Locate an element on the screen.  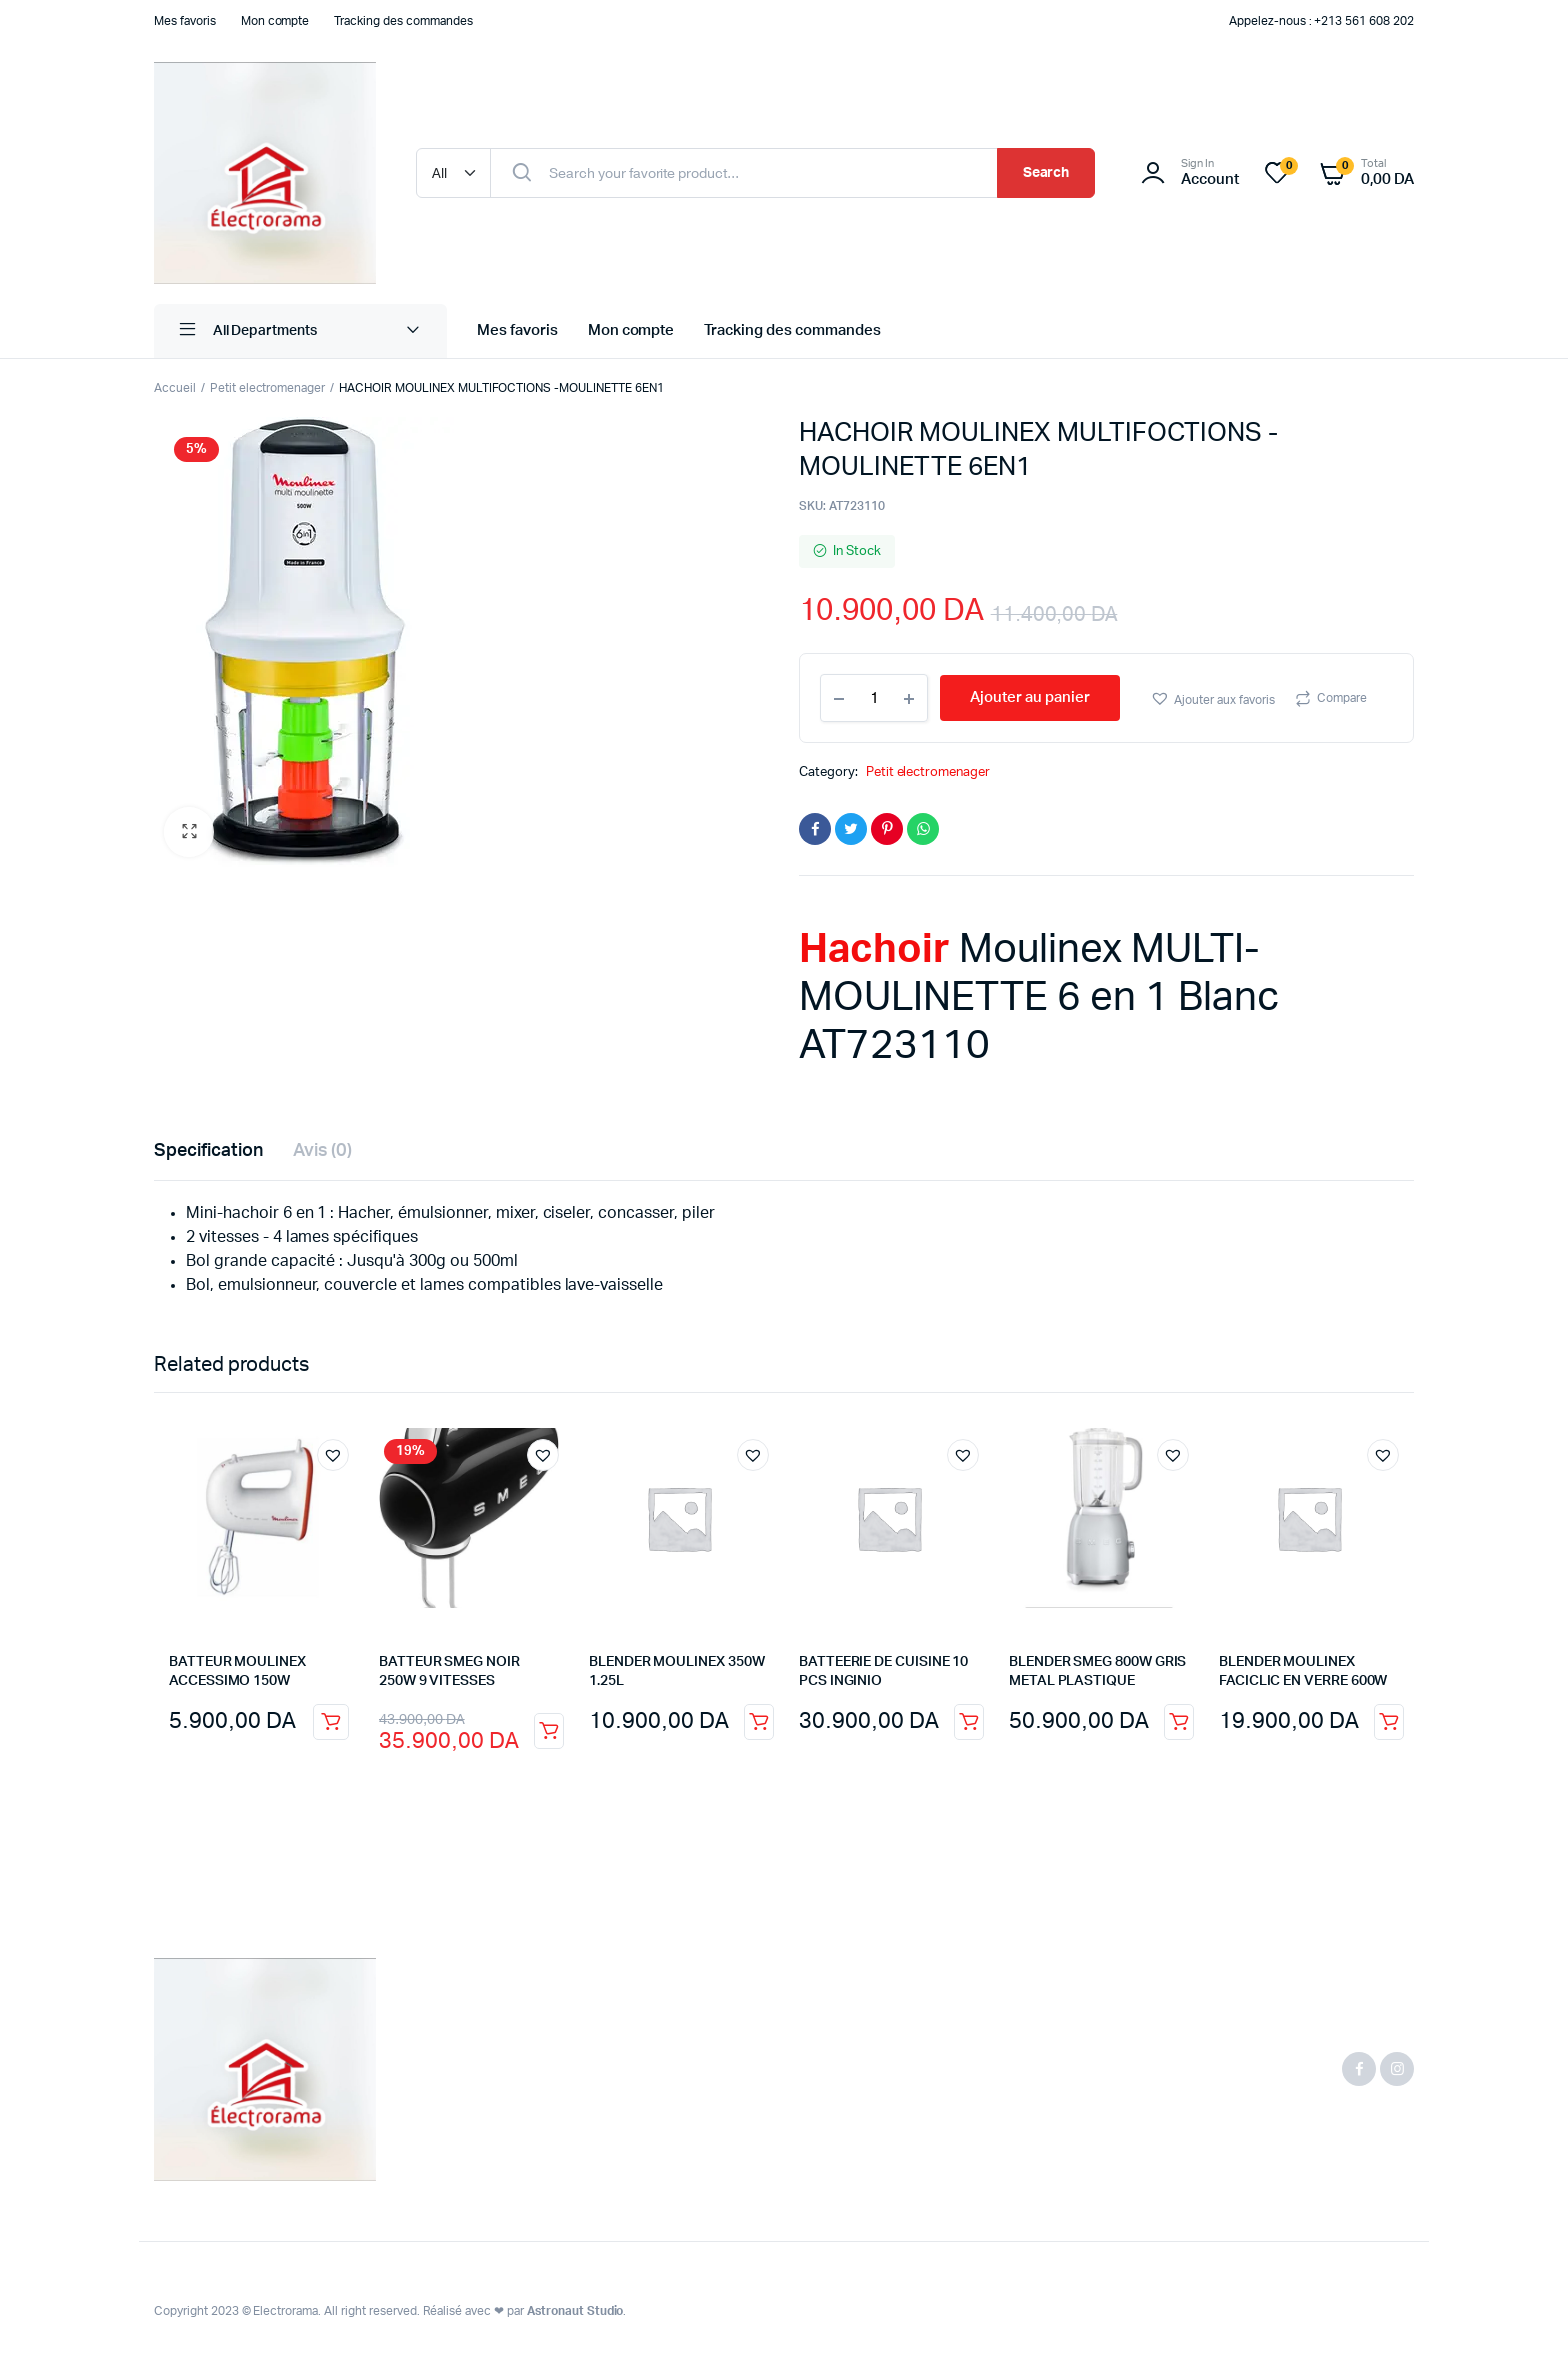
[button] is located at coordinates (189, 832).